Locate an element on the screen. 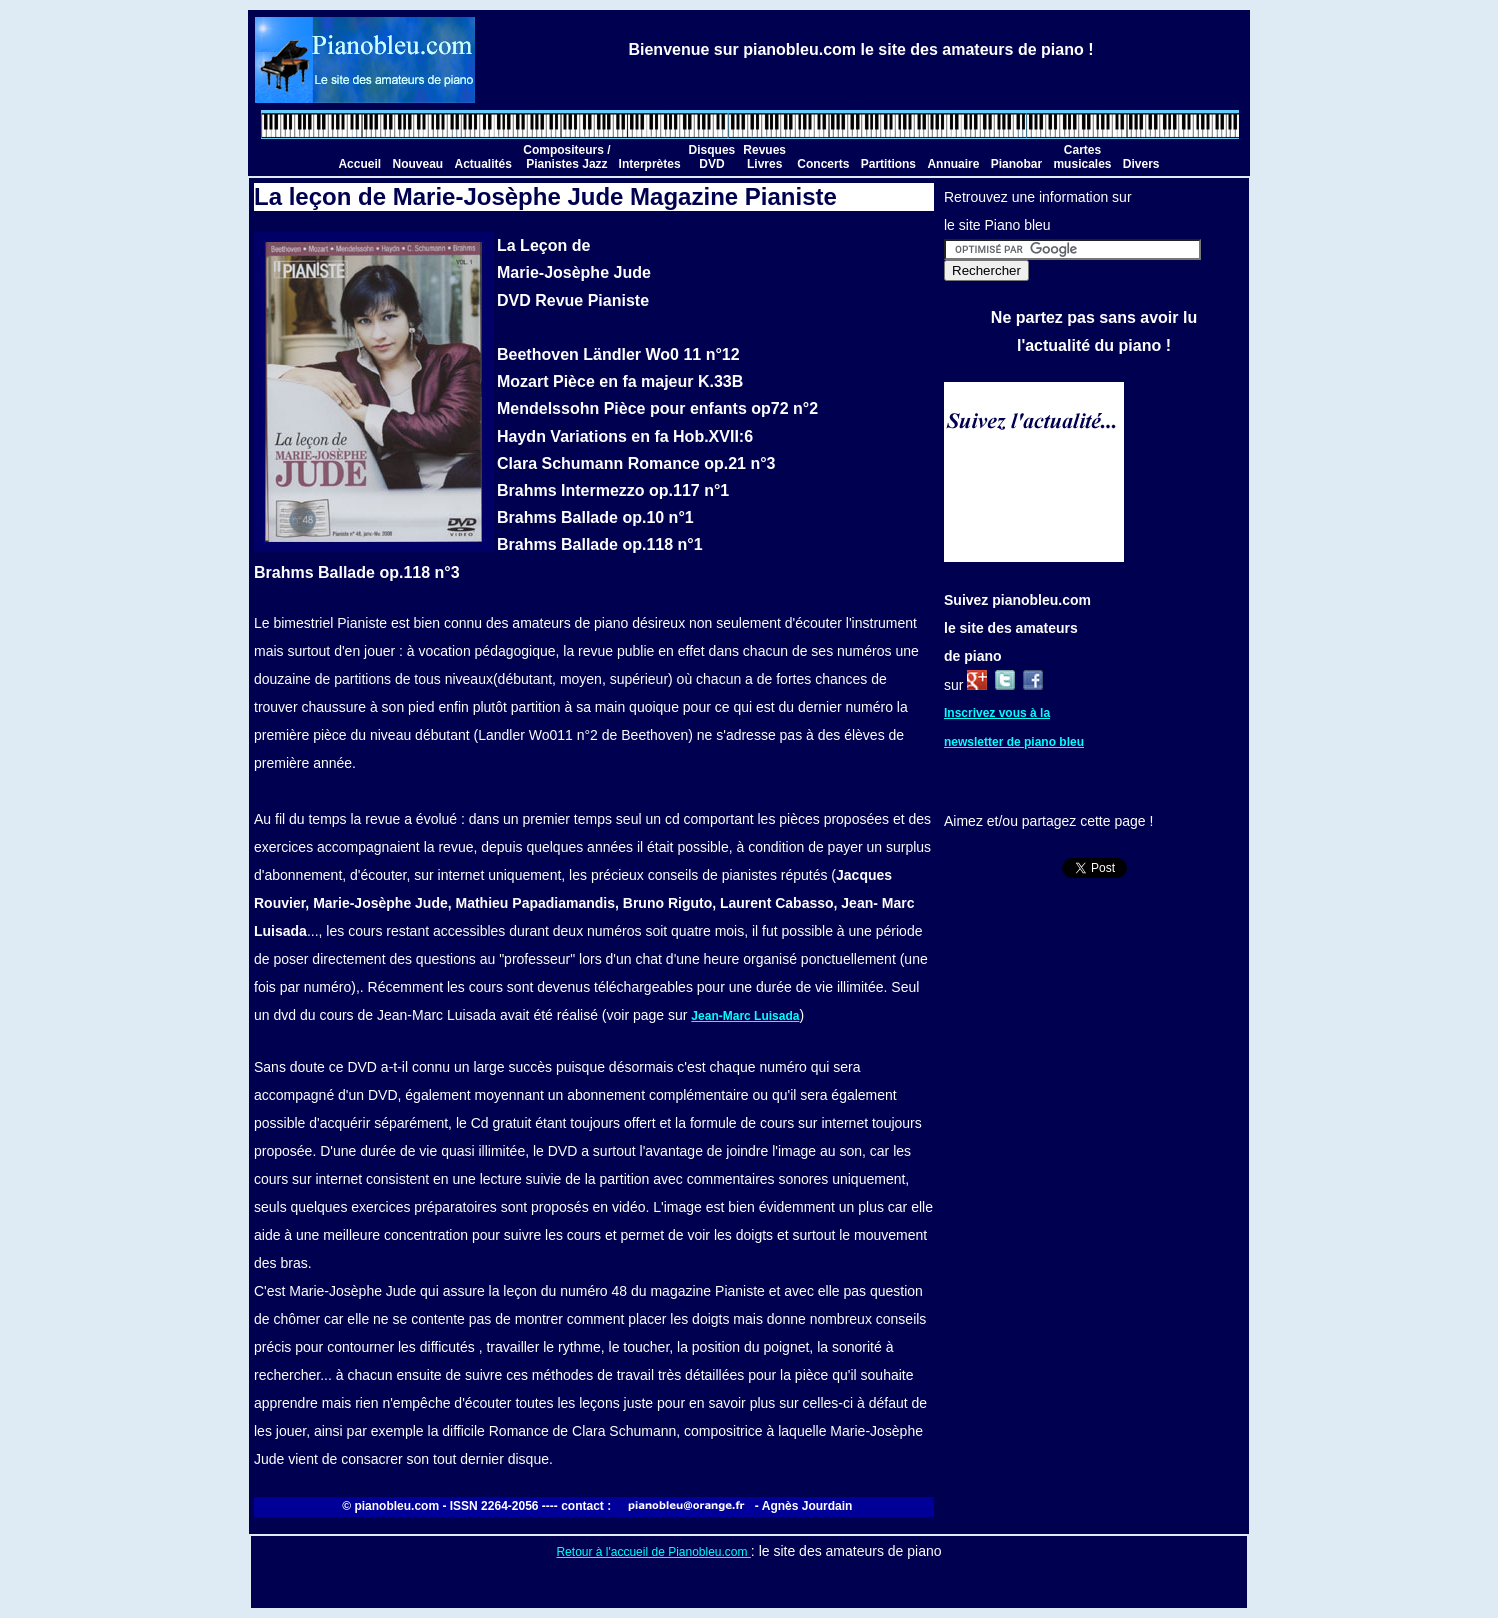 The width and height of the screenshot is (1498, 1618). Actualités is located at coordinates (483, 164).